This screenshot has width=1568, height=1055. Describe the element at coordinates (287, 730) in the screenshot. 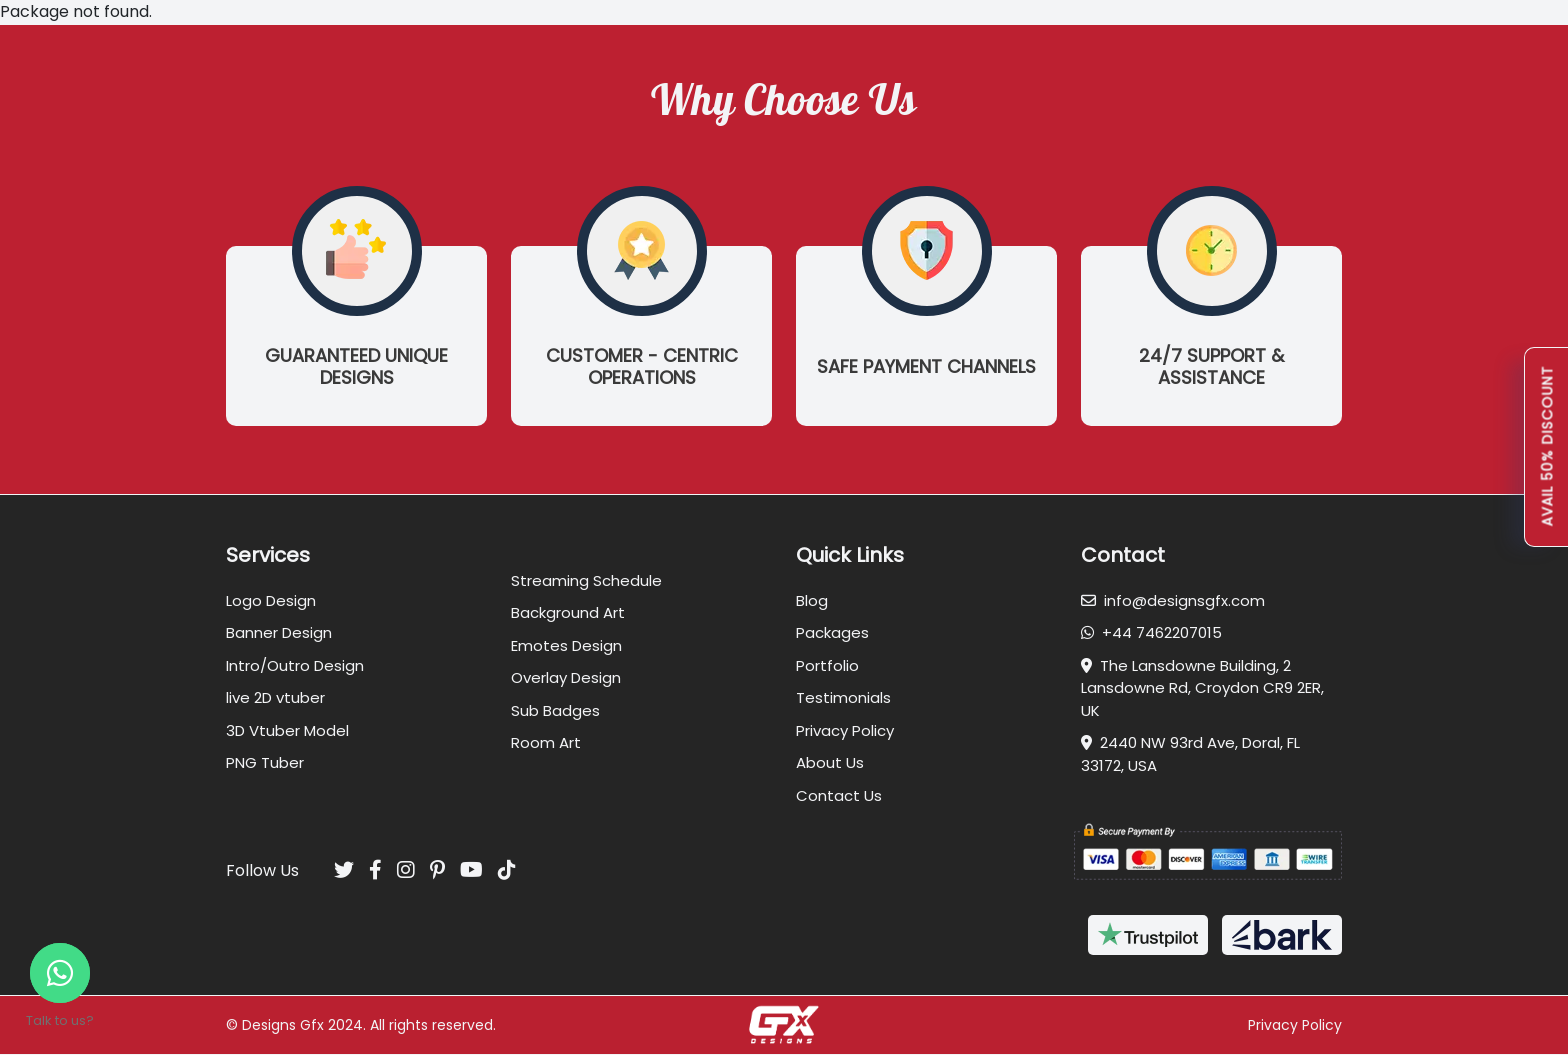

I see `3D Vtuber Model` at that location.